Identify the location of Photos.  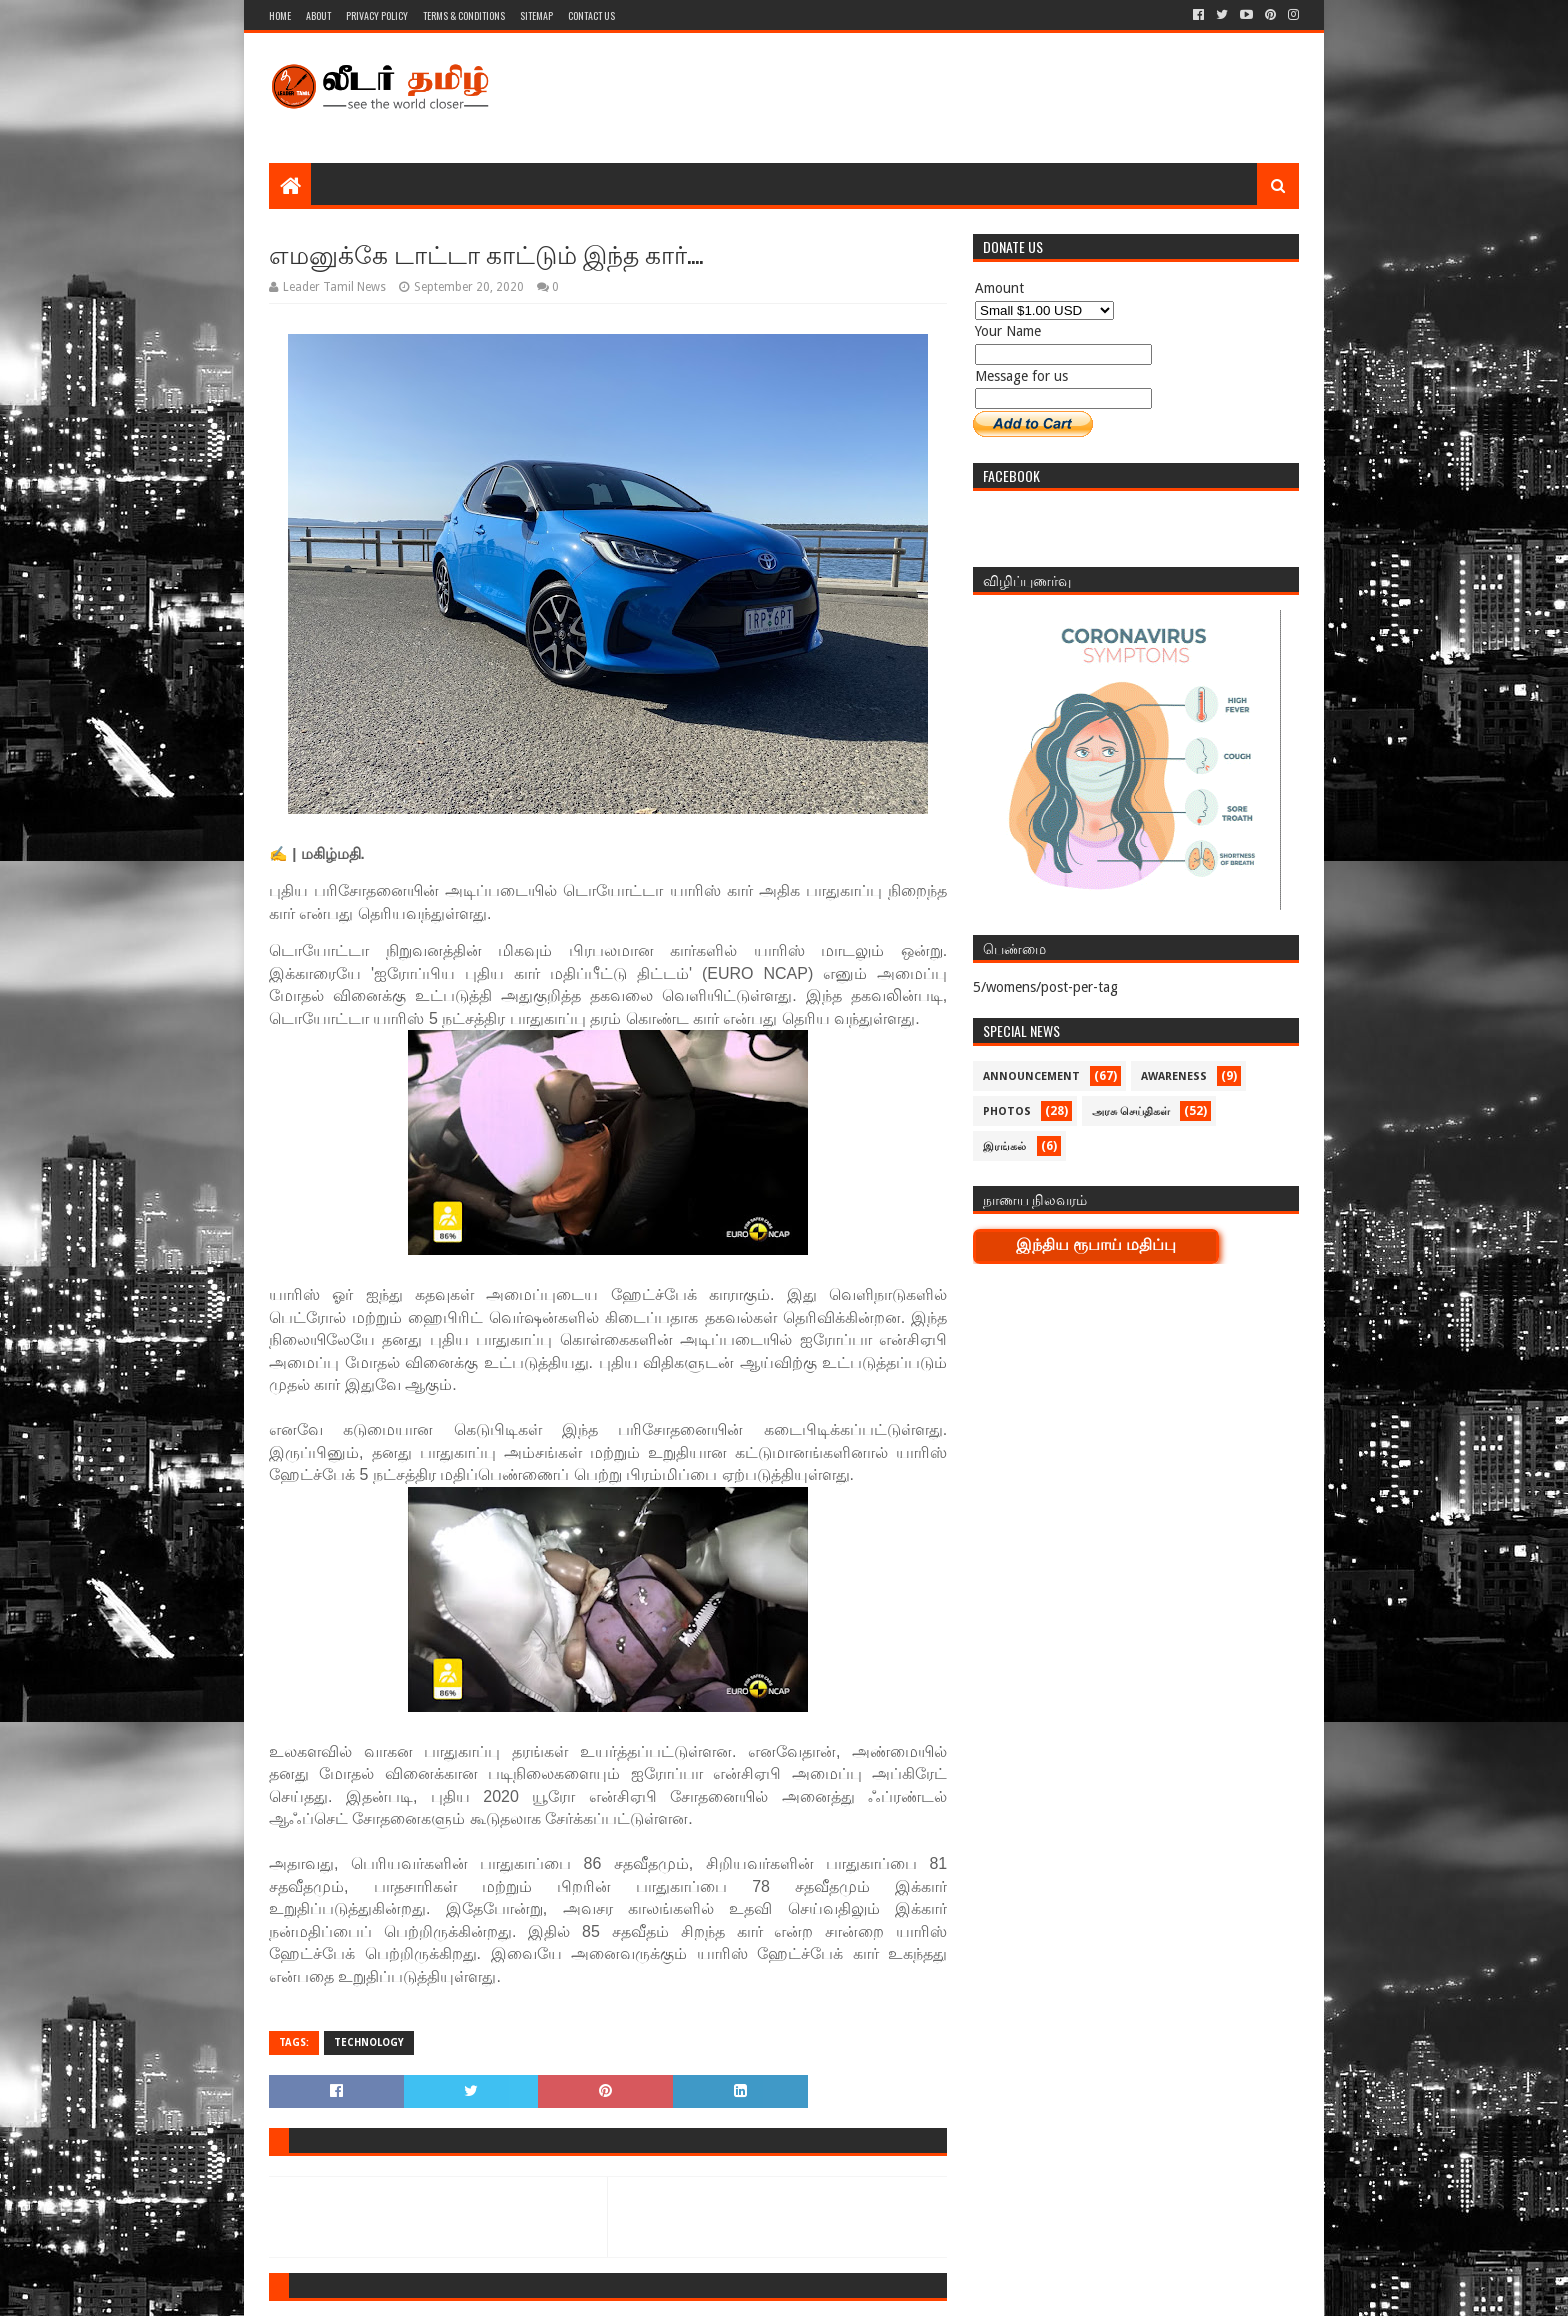
(1007, 1111).